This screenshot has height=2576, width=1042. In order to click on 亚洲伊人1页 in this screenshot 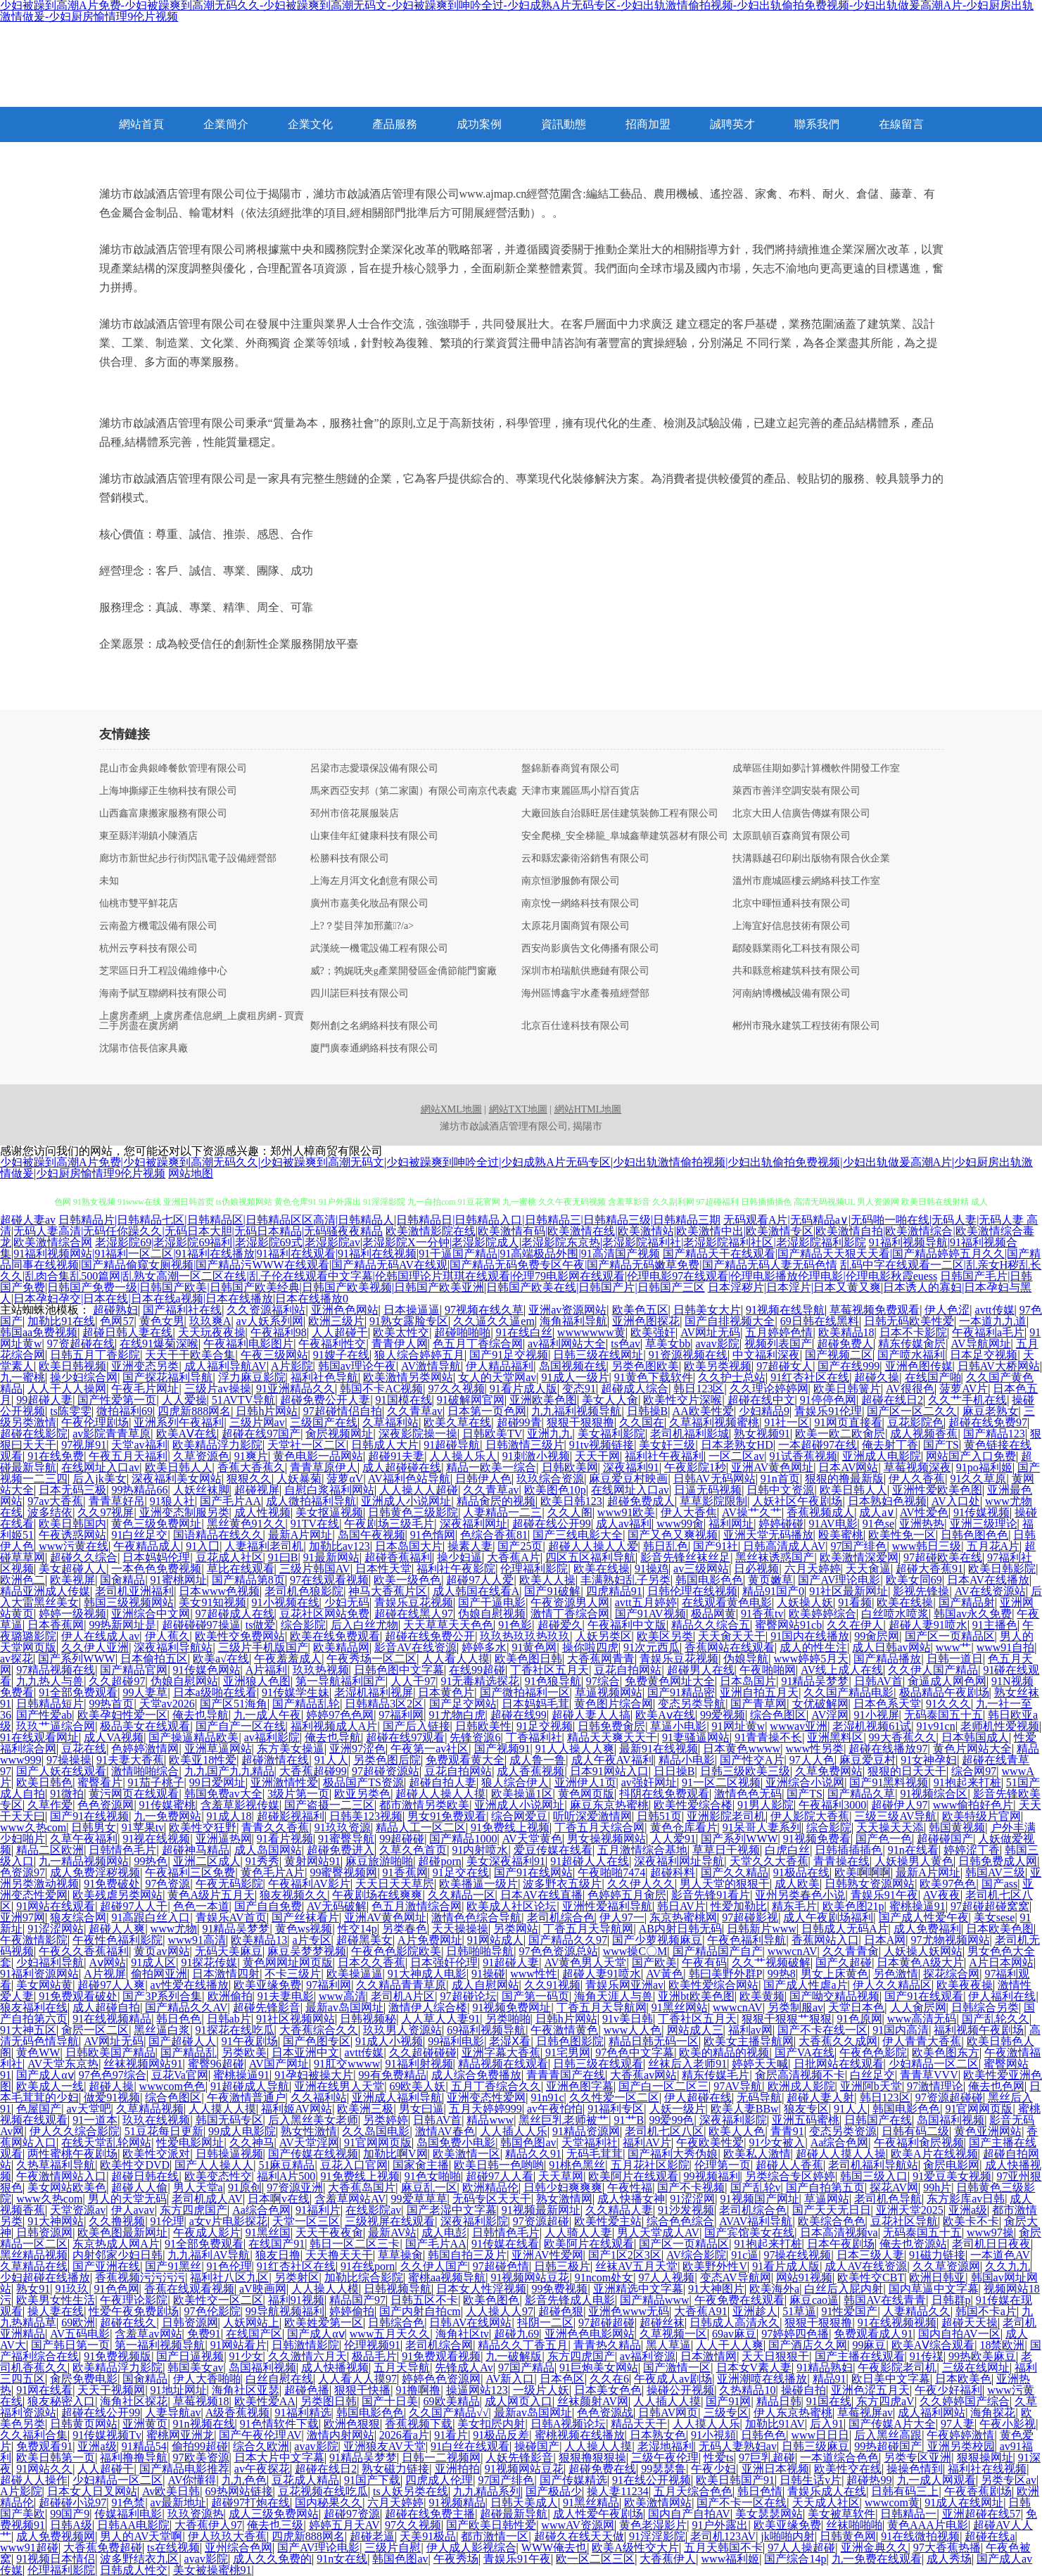, I will do `click(585, 1782)`.